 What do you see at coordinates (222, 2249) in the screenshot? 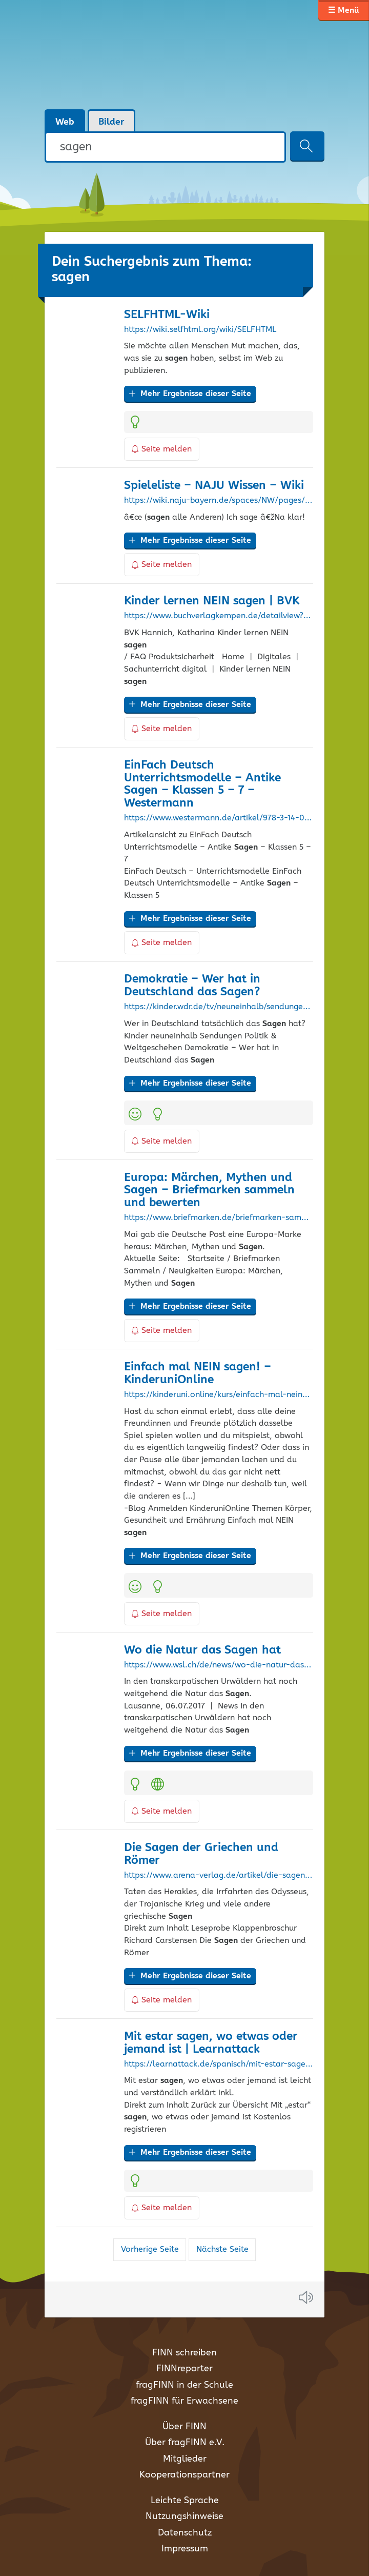
I see `Nächste Seite` at bounding box center [222, 2249].